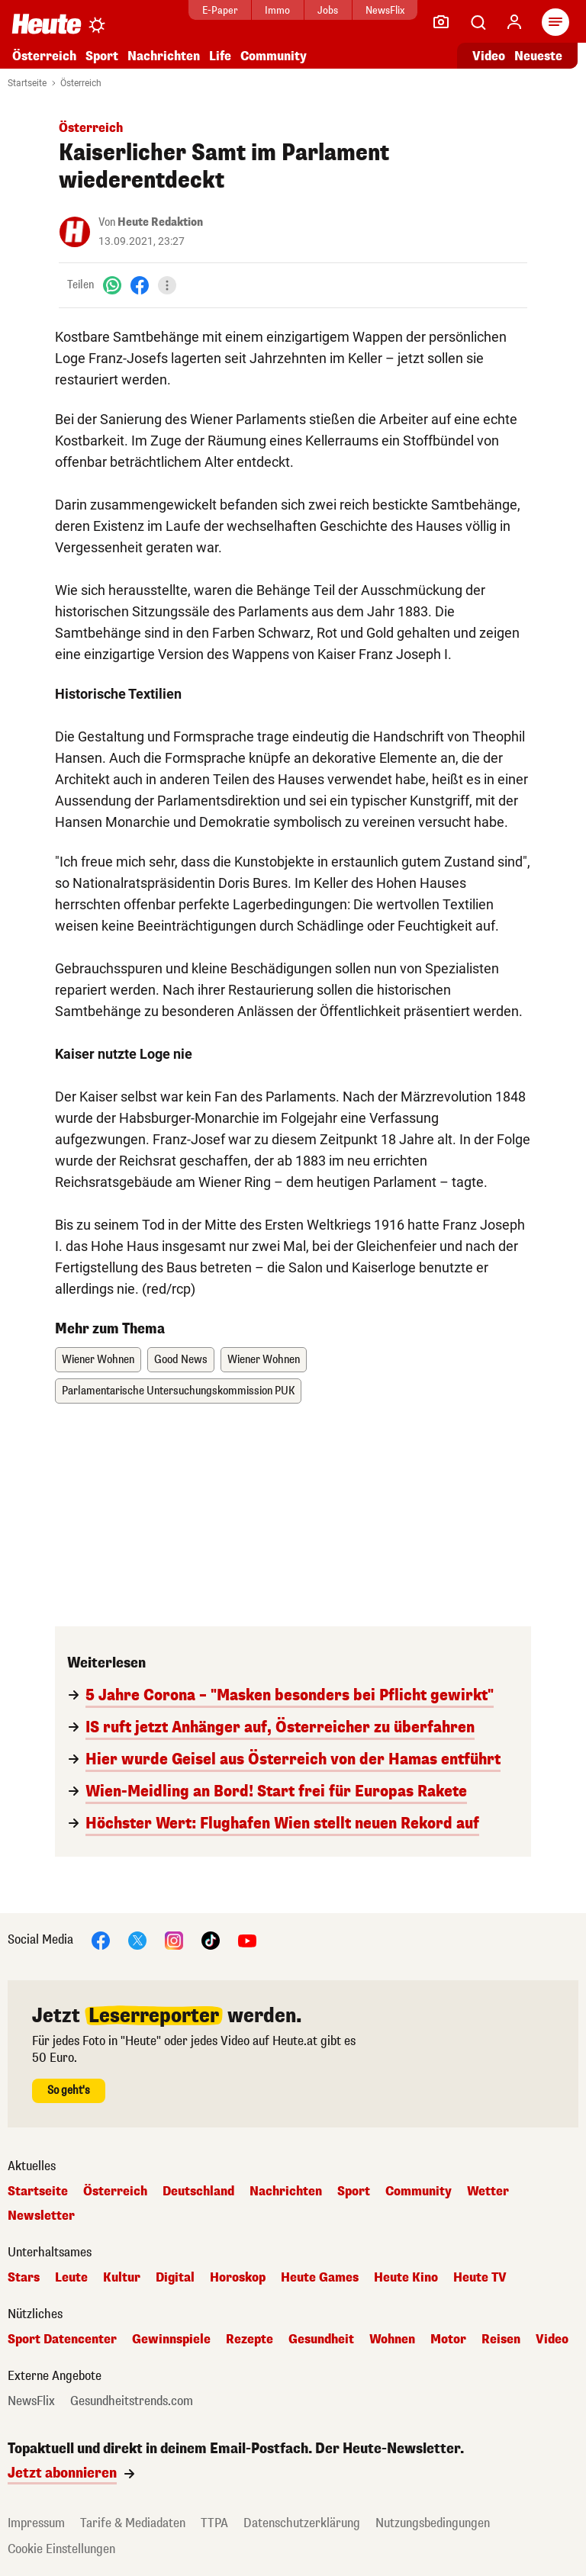  What do you see at coordinates (112, 285) in the screenshot?
I see `[WhatsApp]` at bounding box center [112, 285].